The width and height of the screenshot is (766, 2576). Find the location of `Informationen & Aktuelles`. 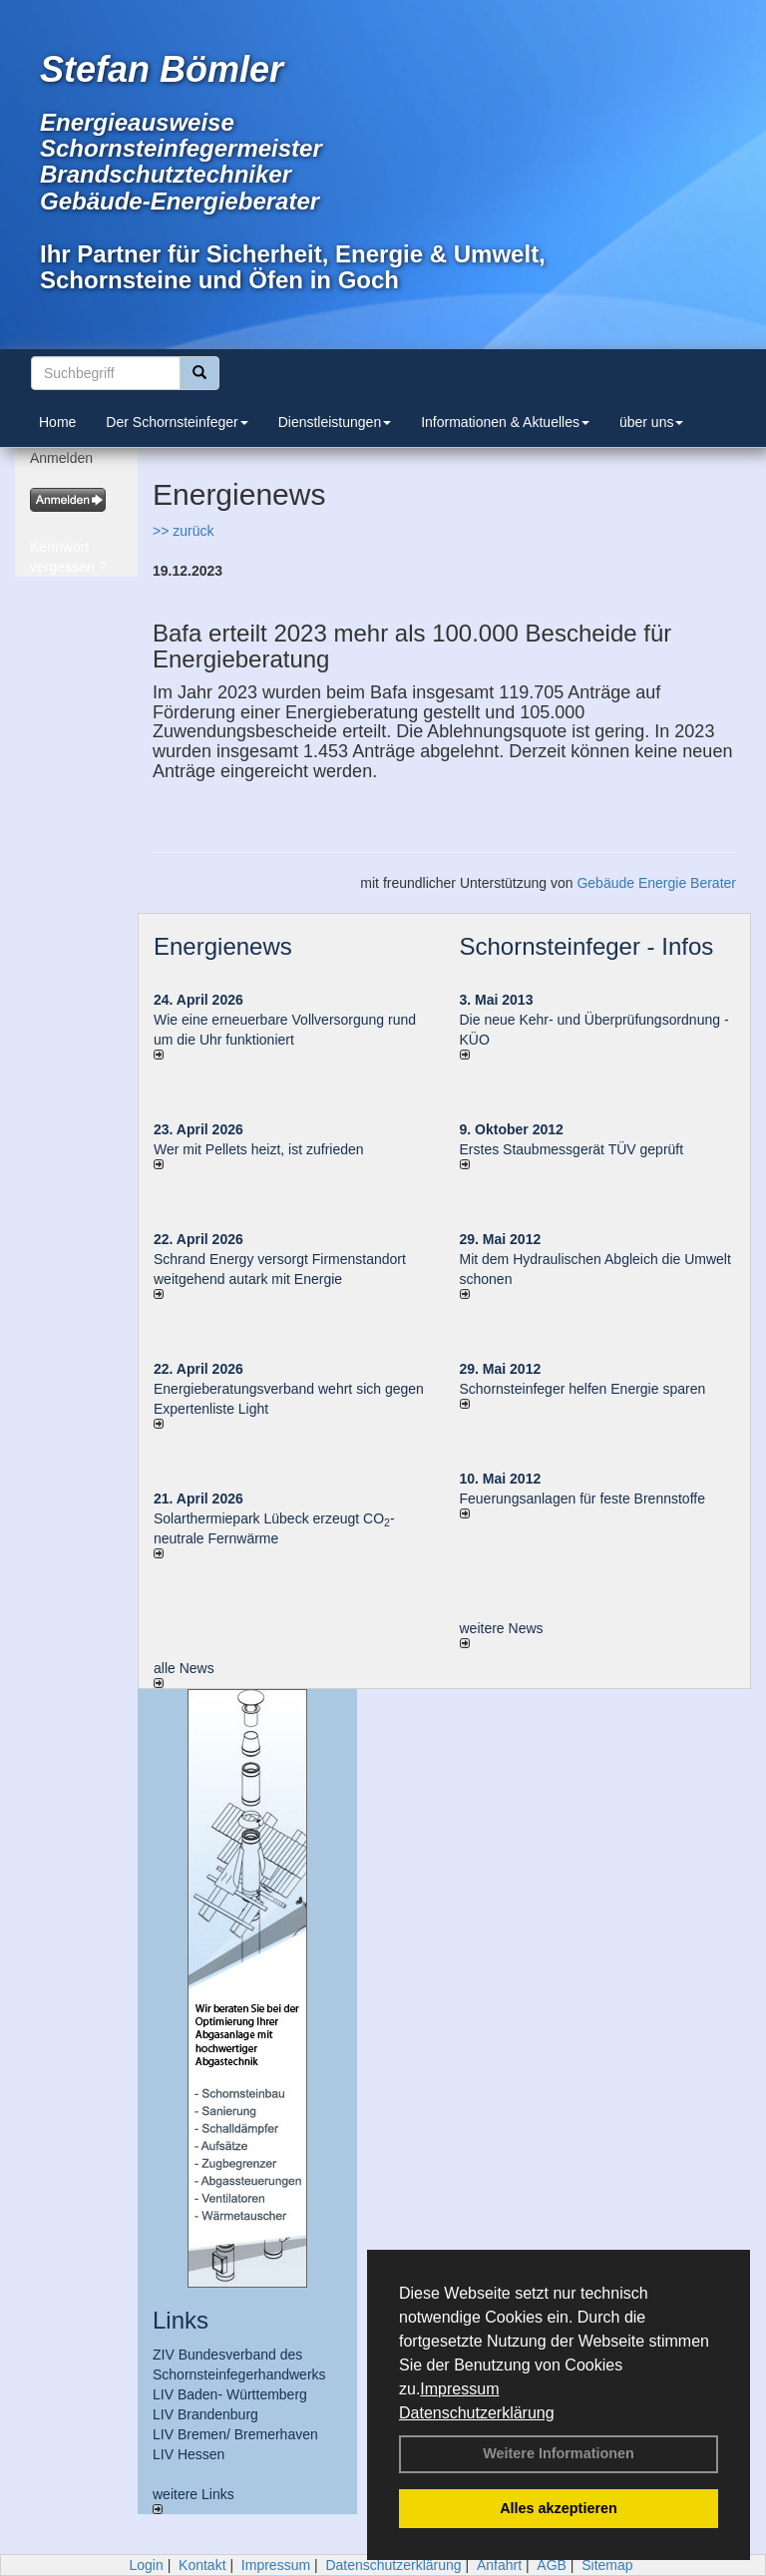

Informationen & Aktuelles is located at coordinates (505, 422).